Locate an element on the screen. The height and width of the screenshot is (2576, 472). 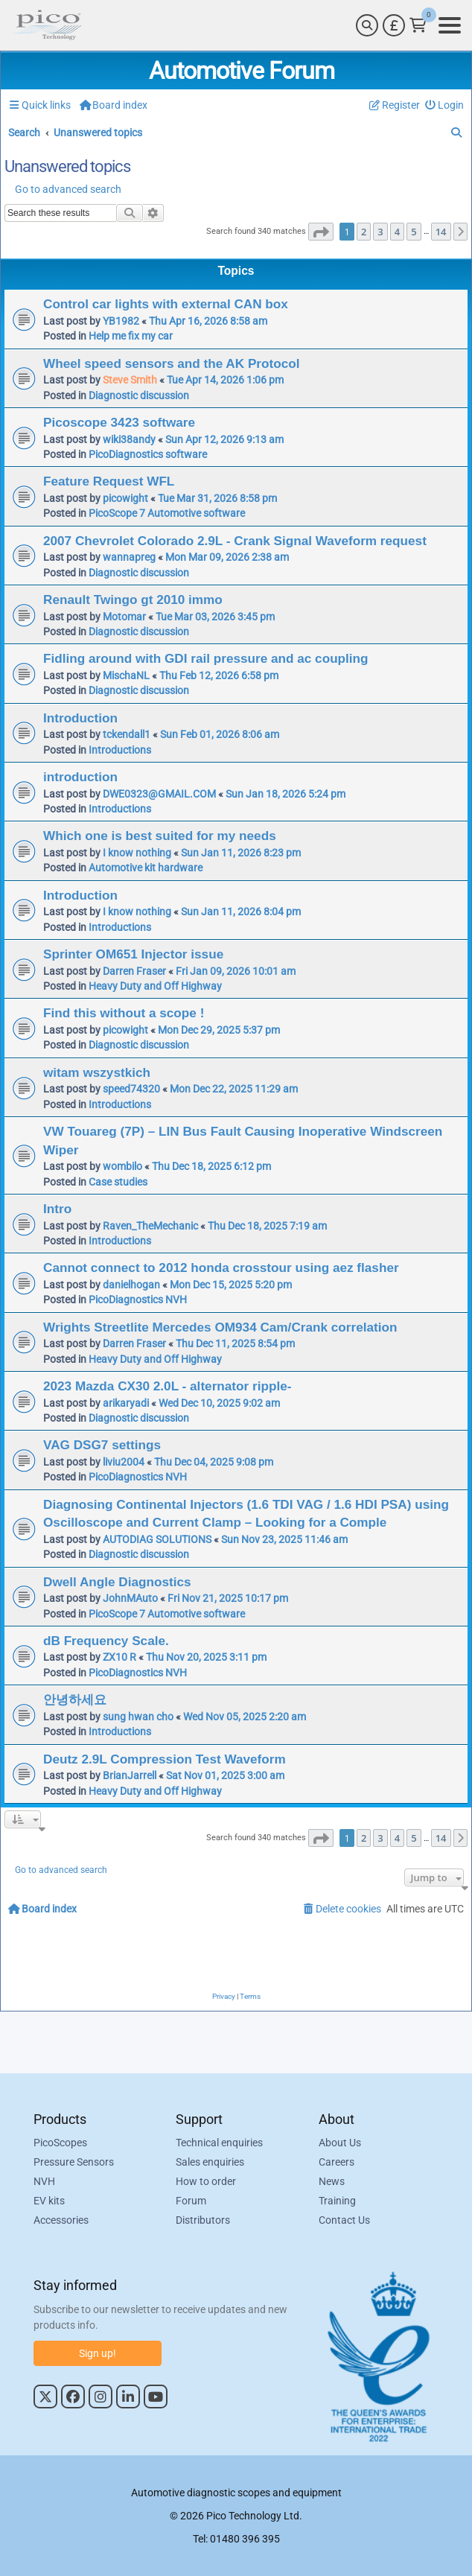
liviu2004 is located at coordinates (123, 1462).